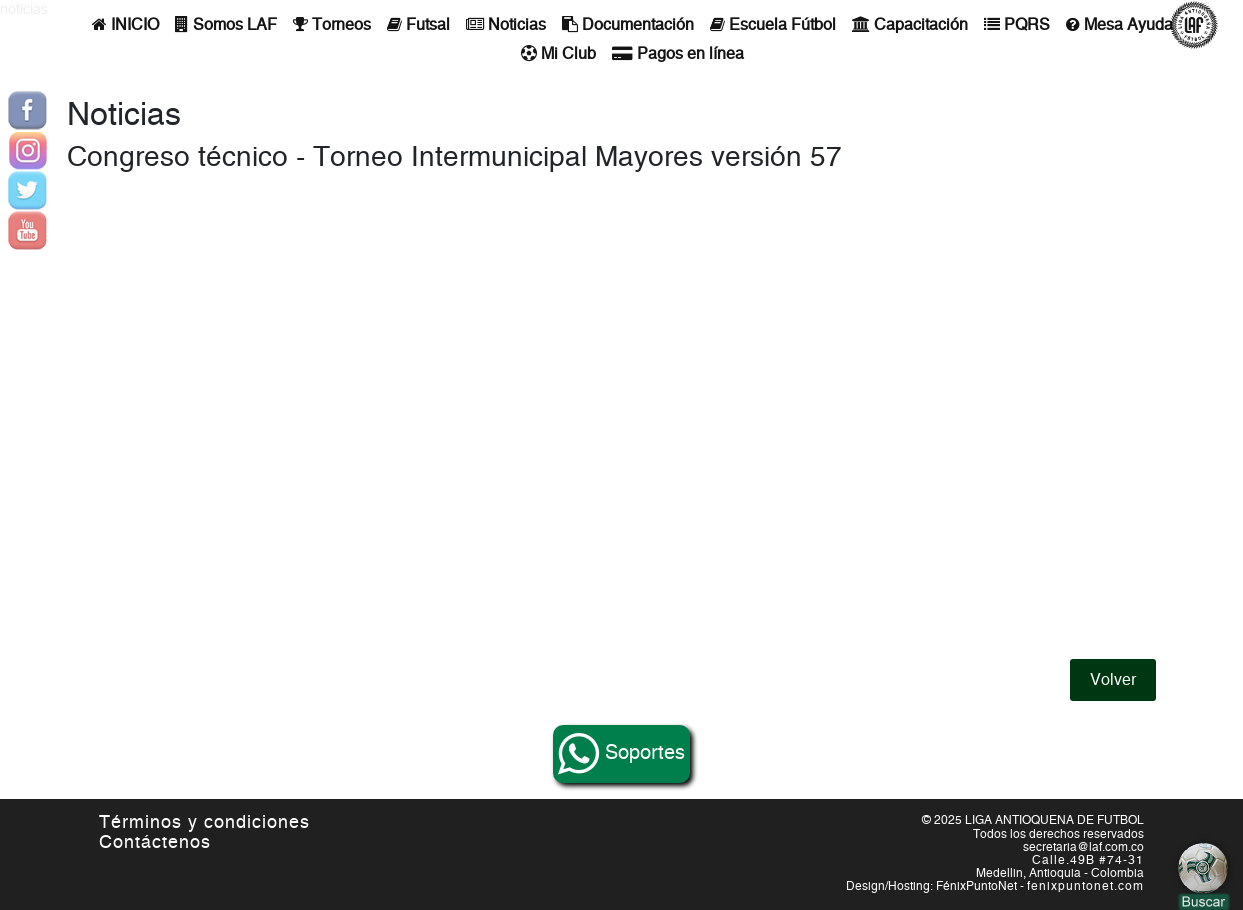 The height and width of the screenshot is (910, 1243). What do you see at coordinates (1113, 680) in the screenshot?
I see `Volver` at bounding box center [1113, 680].